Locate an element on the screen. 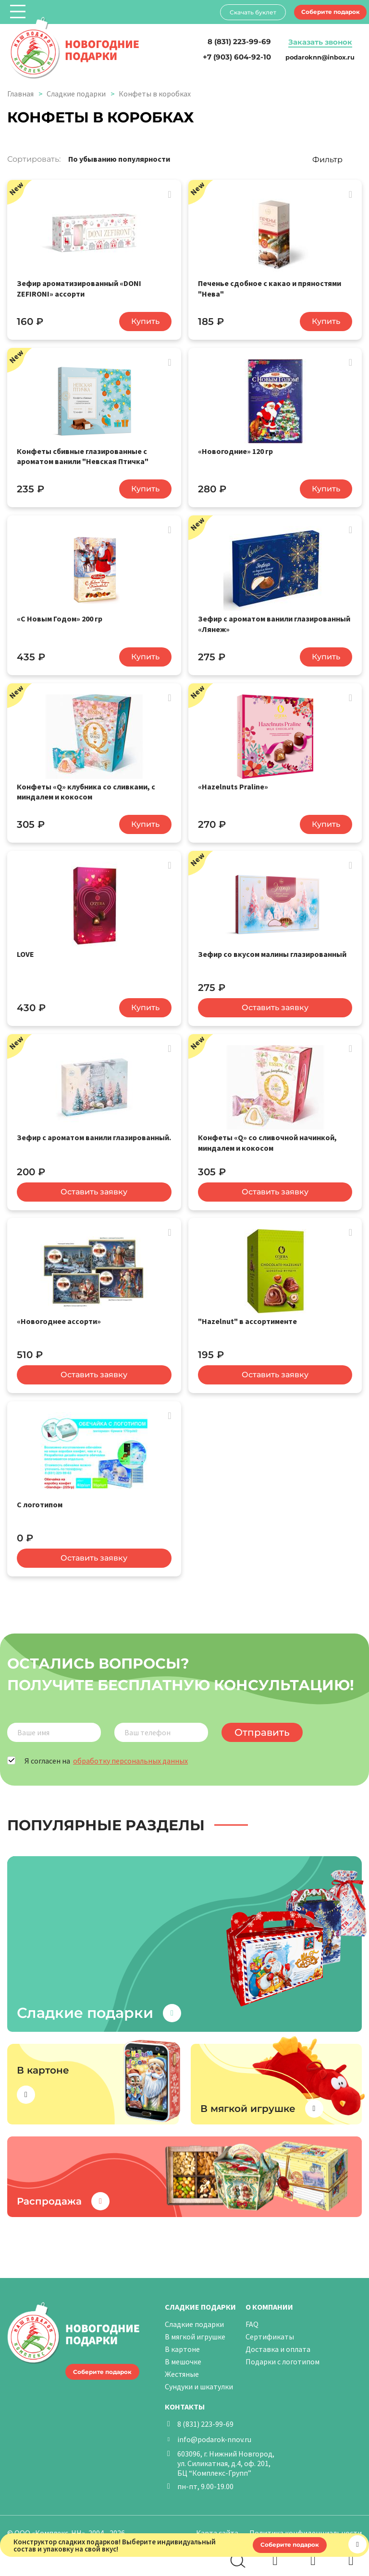  Подарки с логотипом is located at coordinates (283, 2356).